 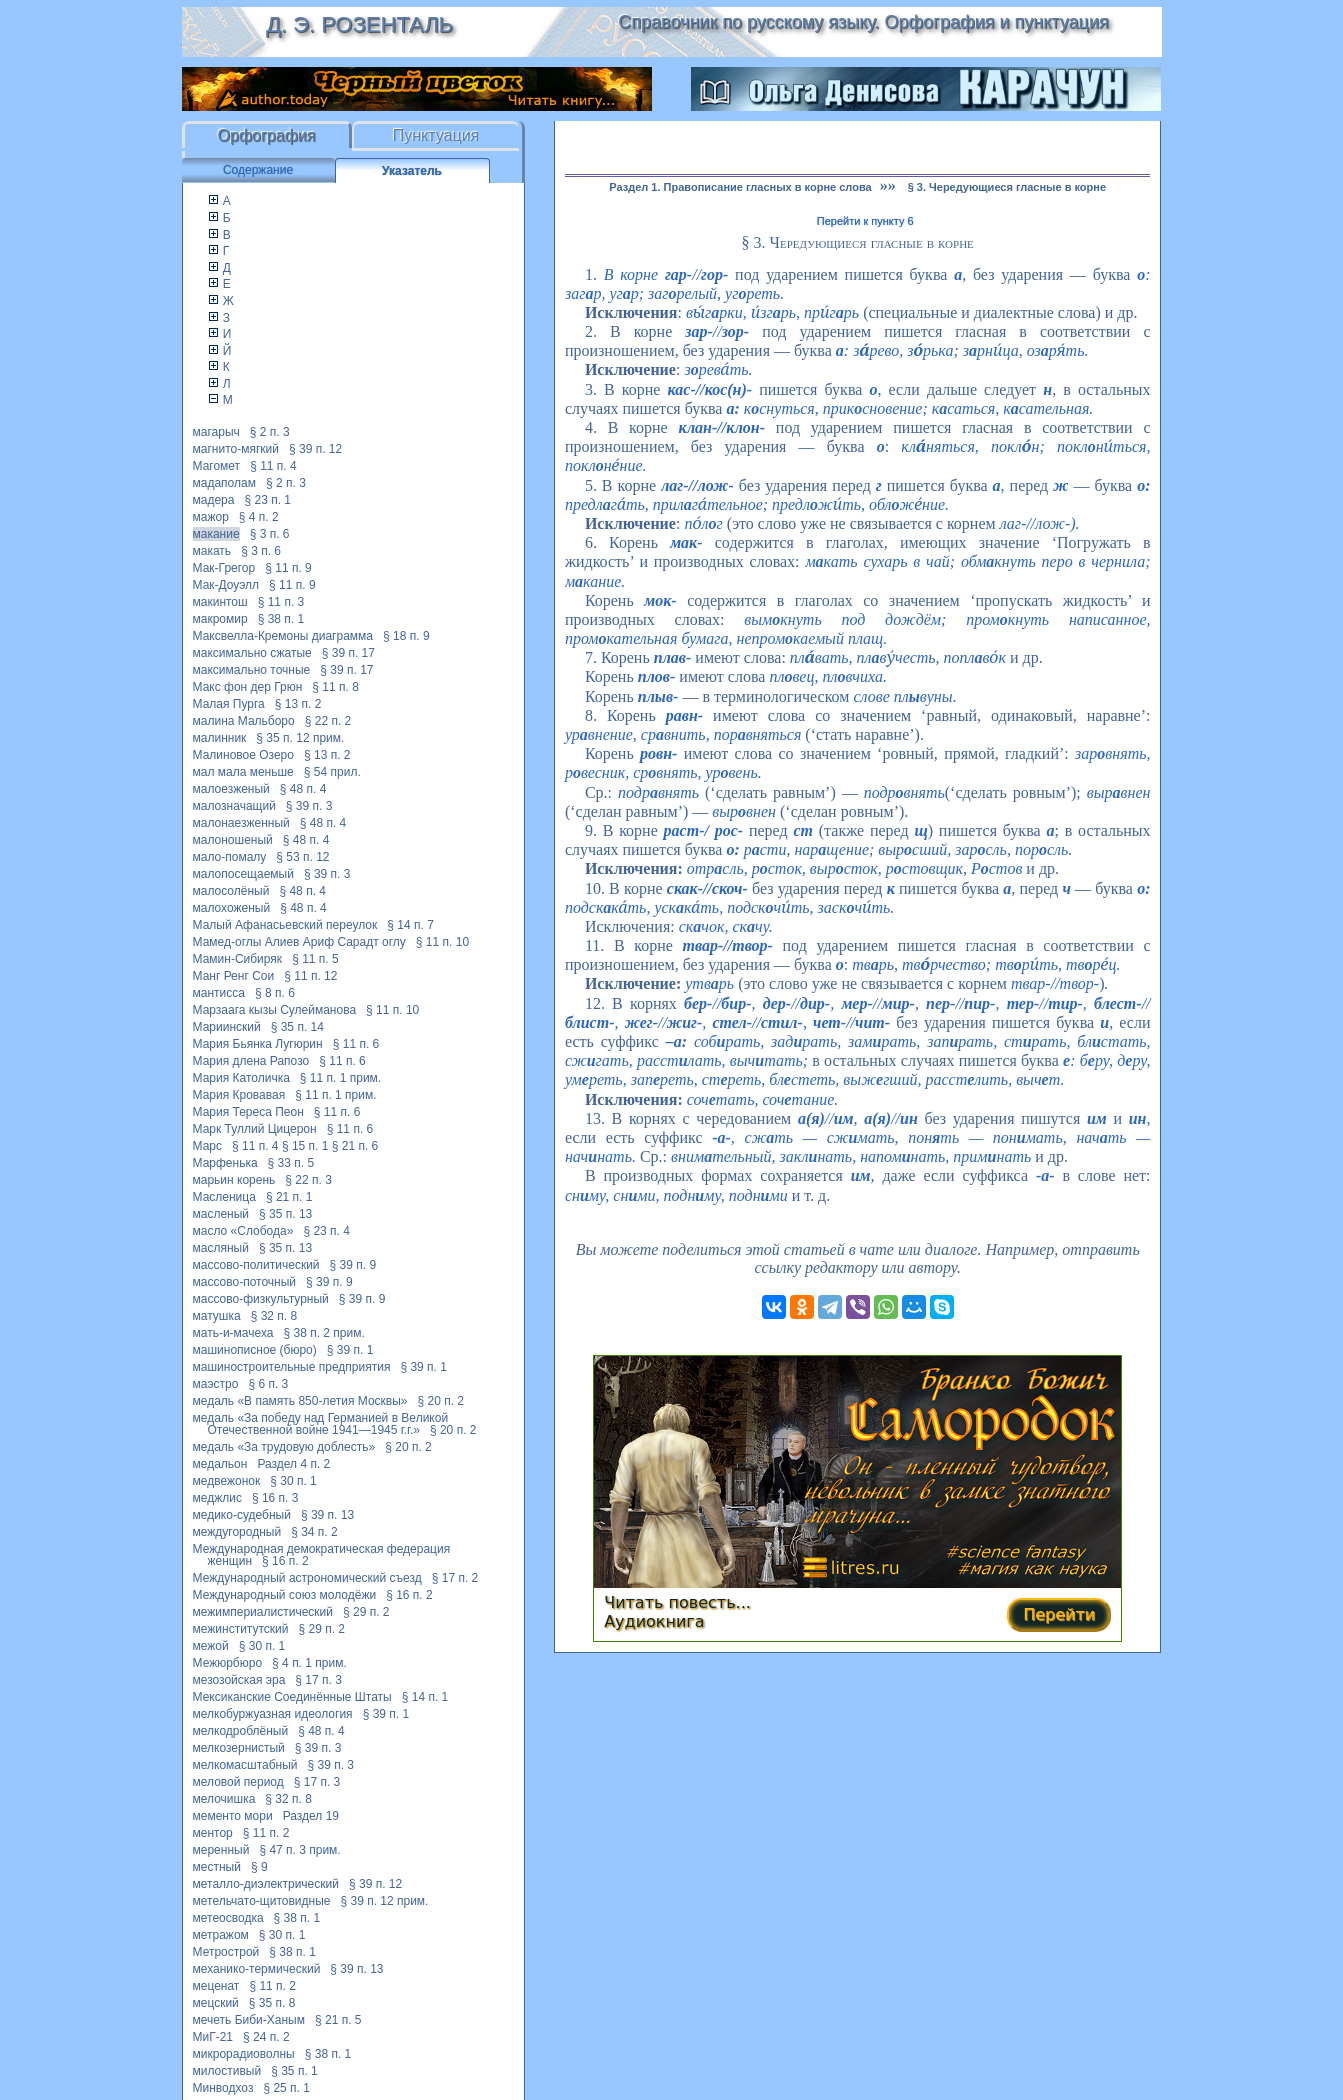 What do you see at coordinates (243, 874) in the screenshot?
I see `малопосещаемый` at bounding box center [243, 874].